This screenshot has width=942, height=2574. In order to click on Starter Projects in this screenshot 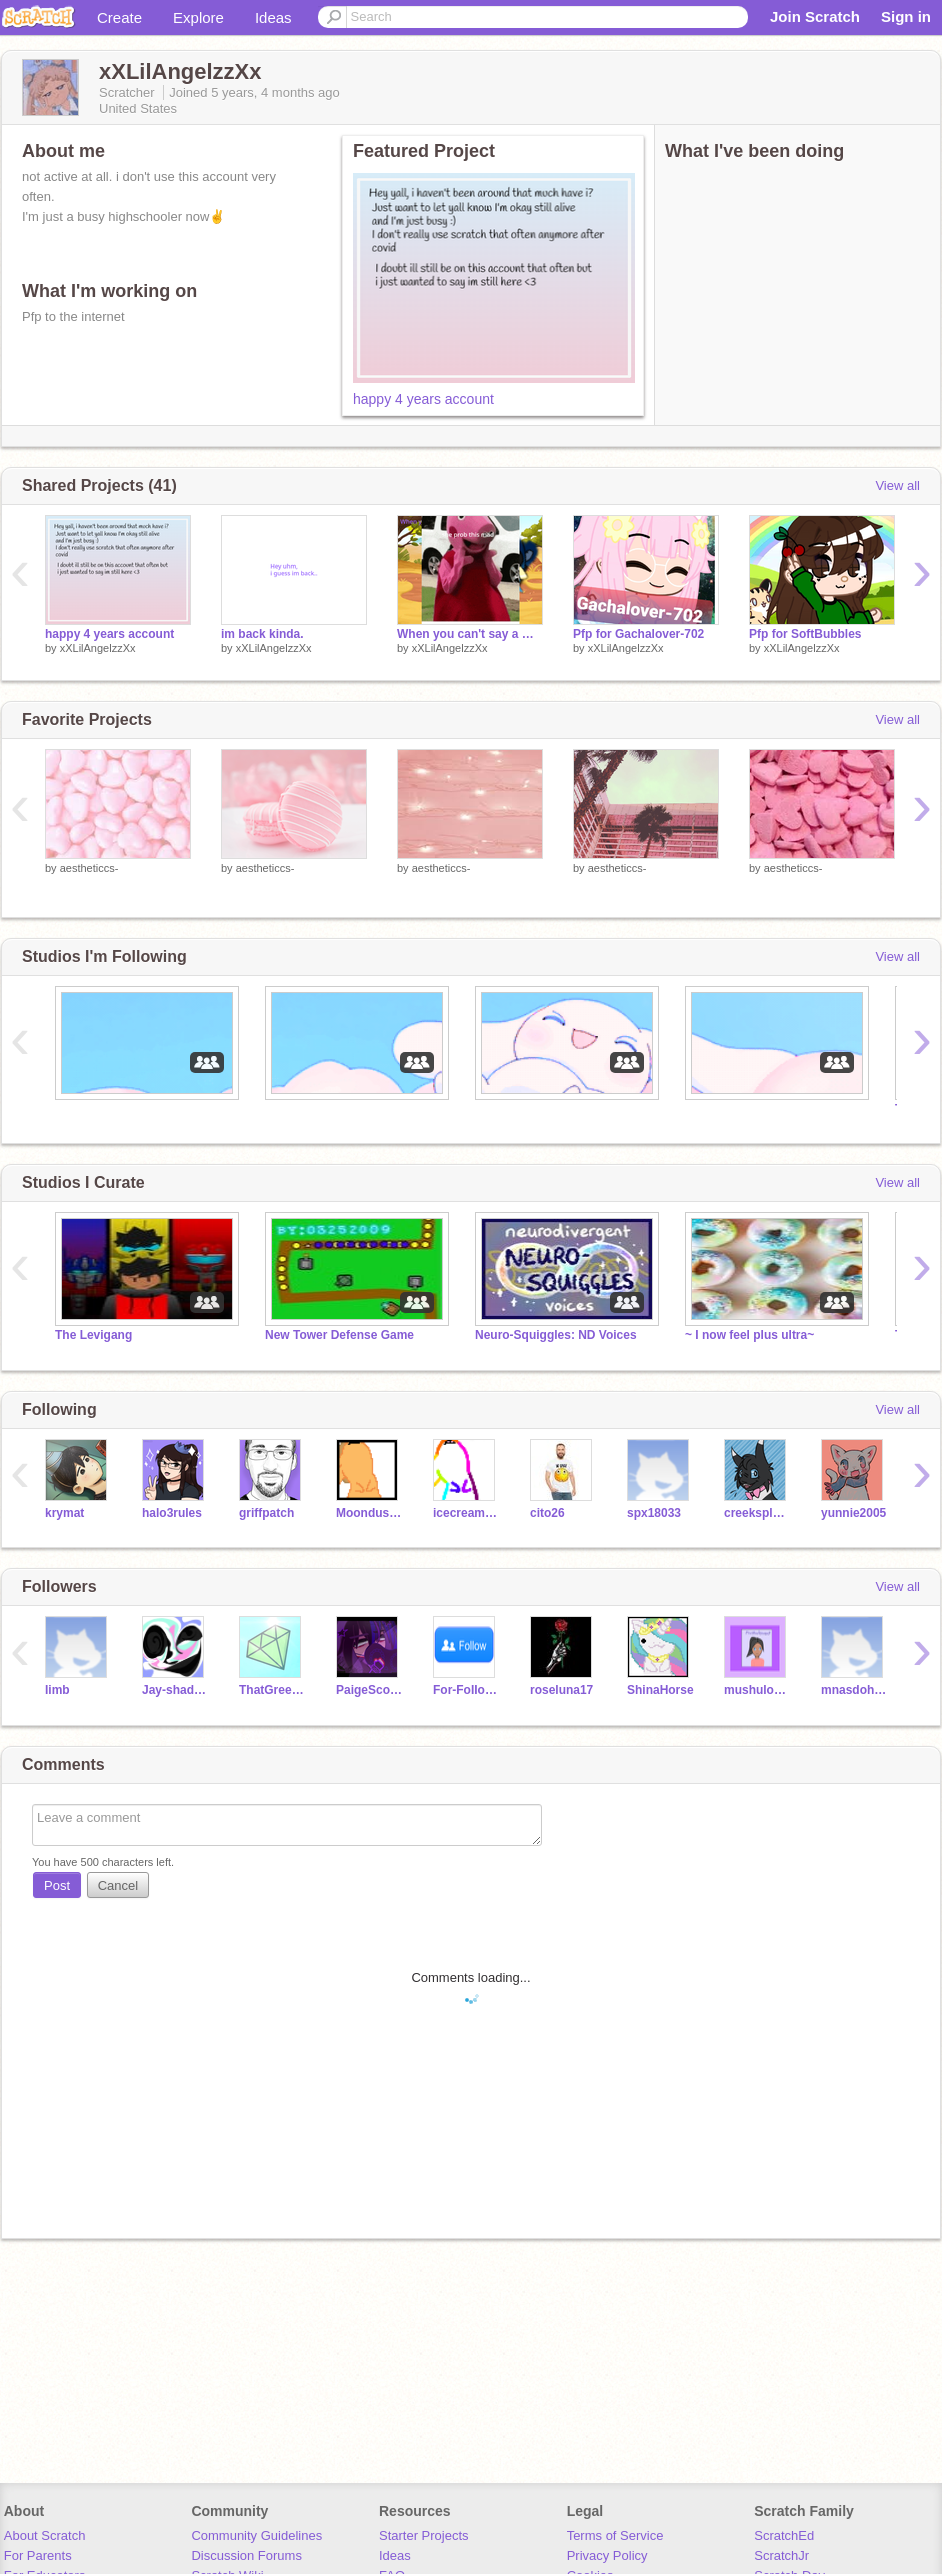, I will do `click(424, 2535)`.